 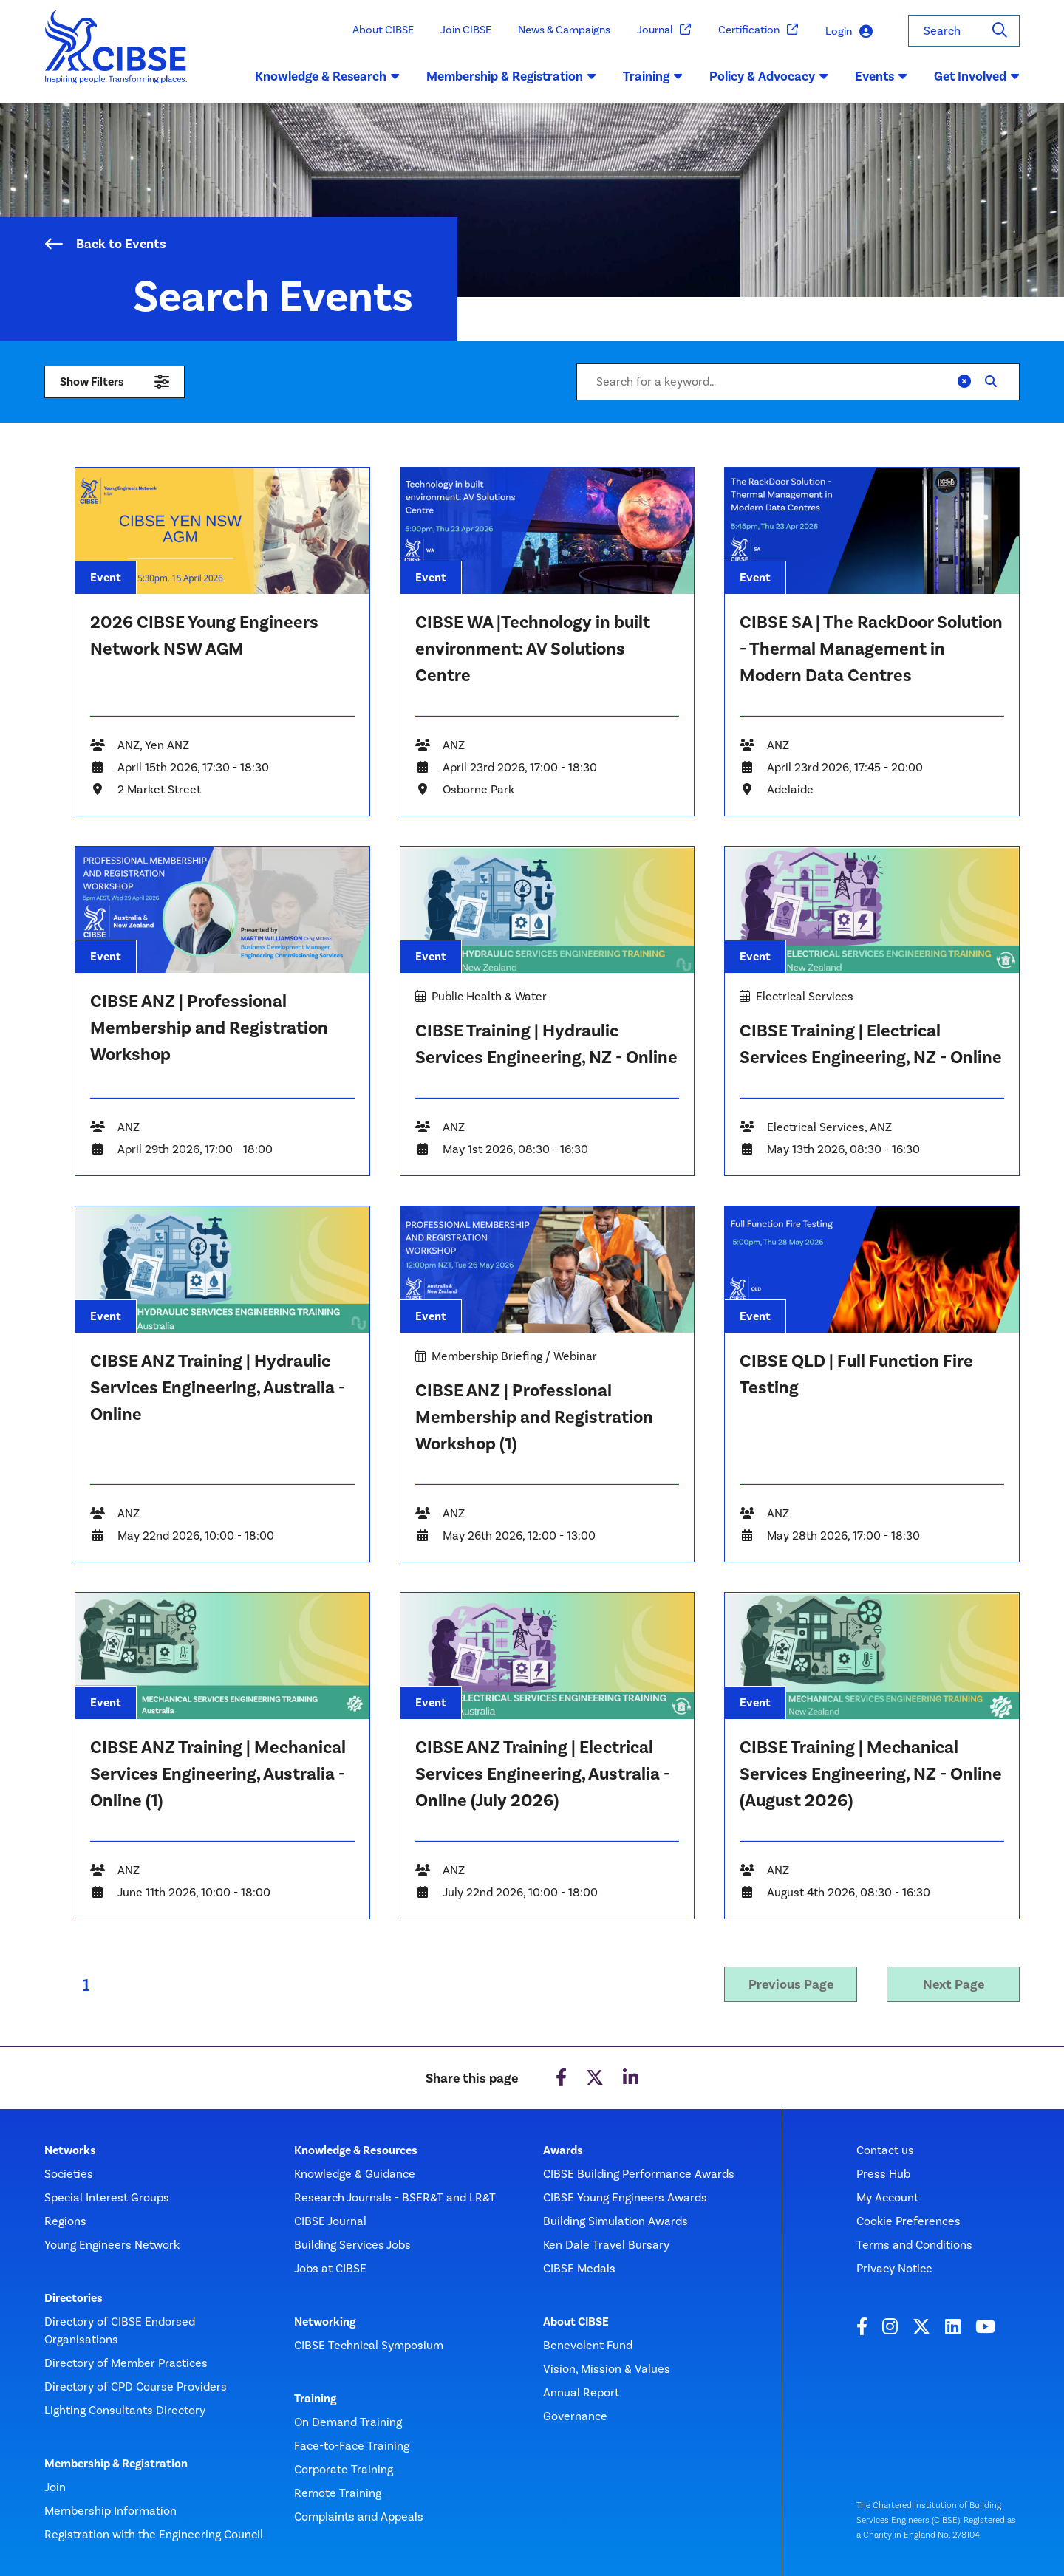 What do you see at coordinates (383, 29) in the screenshot?
I see `About CIBSE` at bounding box center [383, 29].